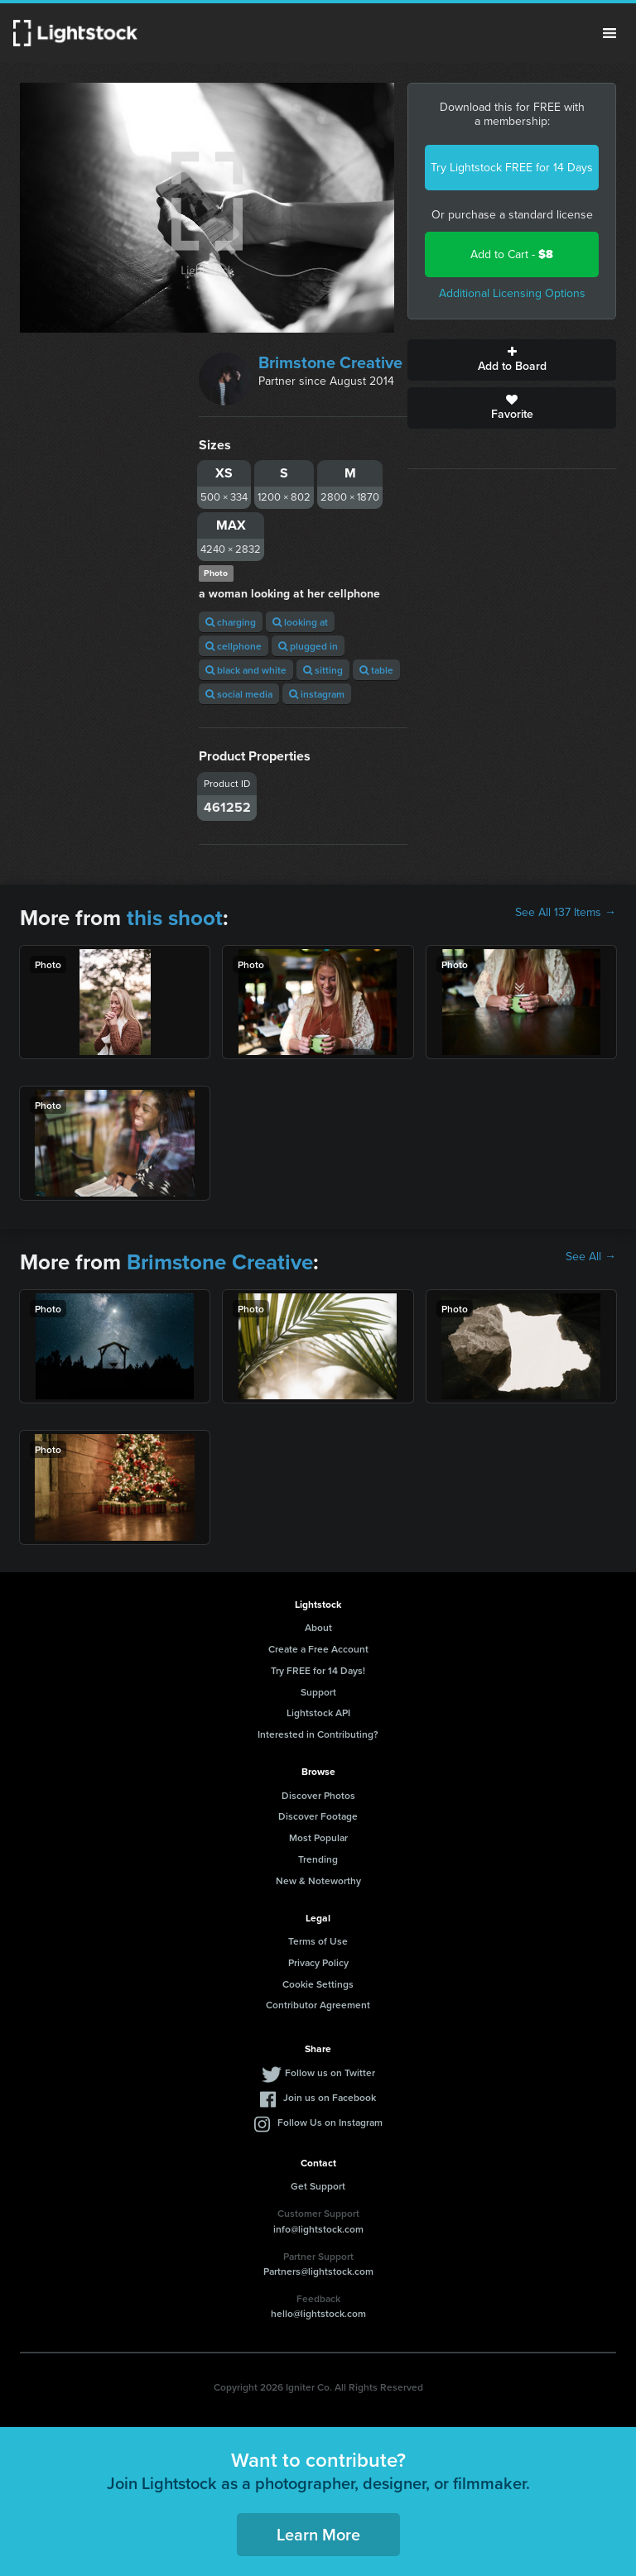  I want to click on Add to Board, so click(511, 360).